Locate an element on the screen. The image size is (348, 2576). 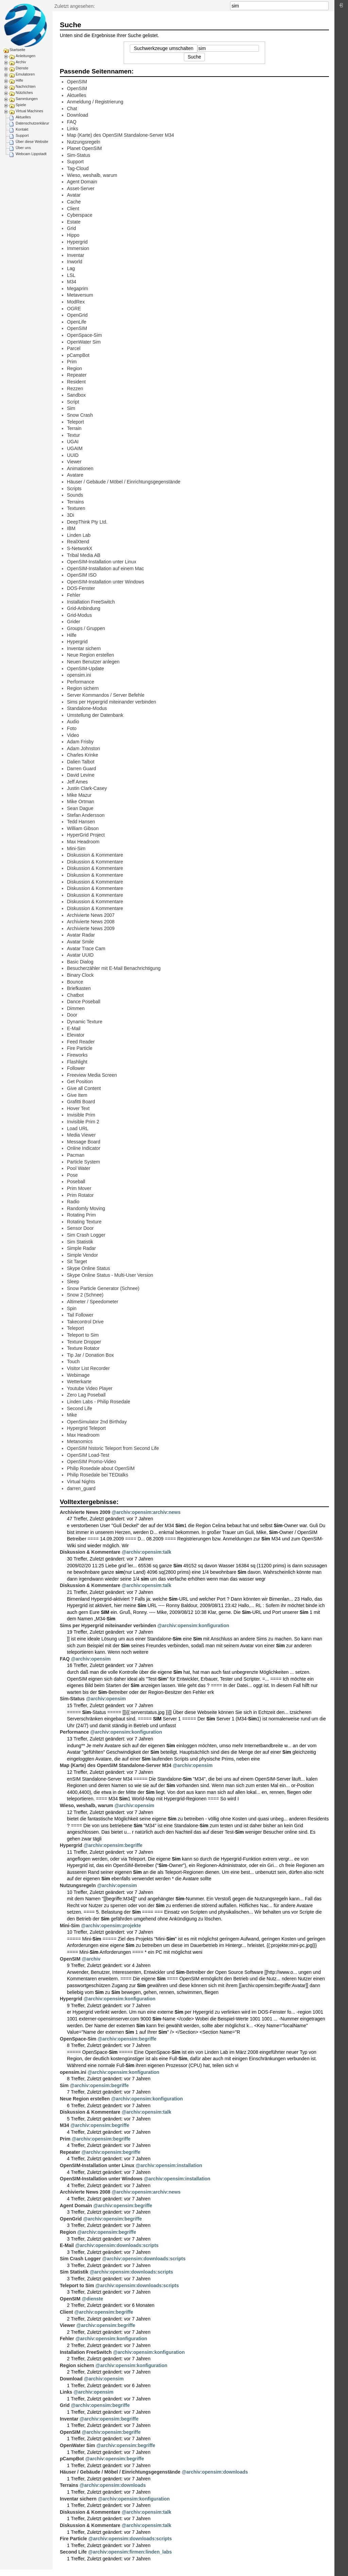
Asset-Server is located at coordinates (80, 188).